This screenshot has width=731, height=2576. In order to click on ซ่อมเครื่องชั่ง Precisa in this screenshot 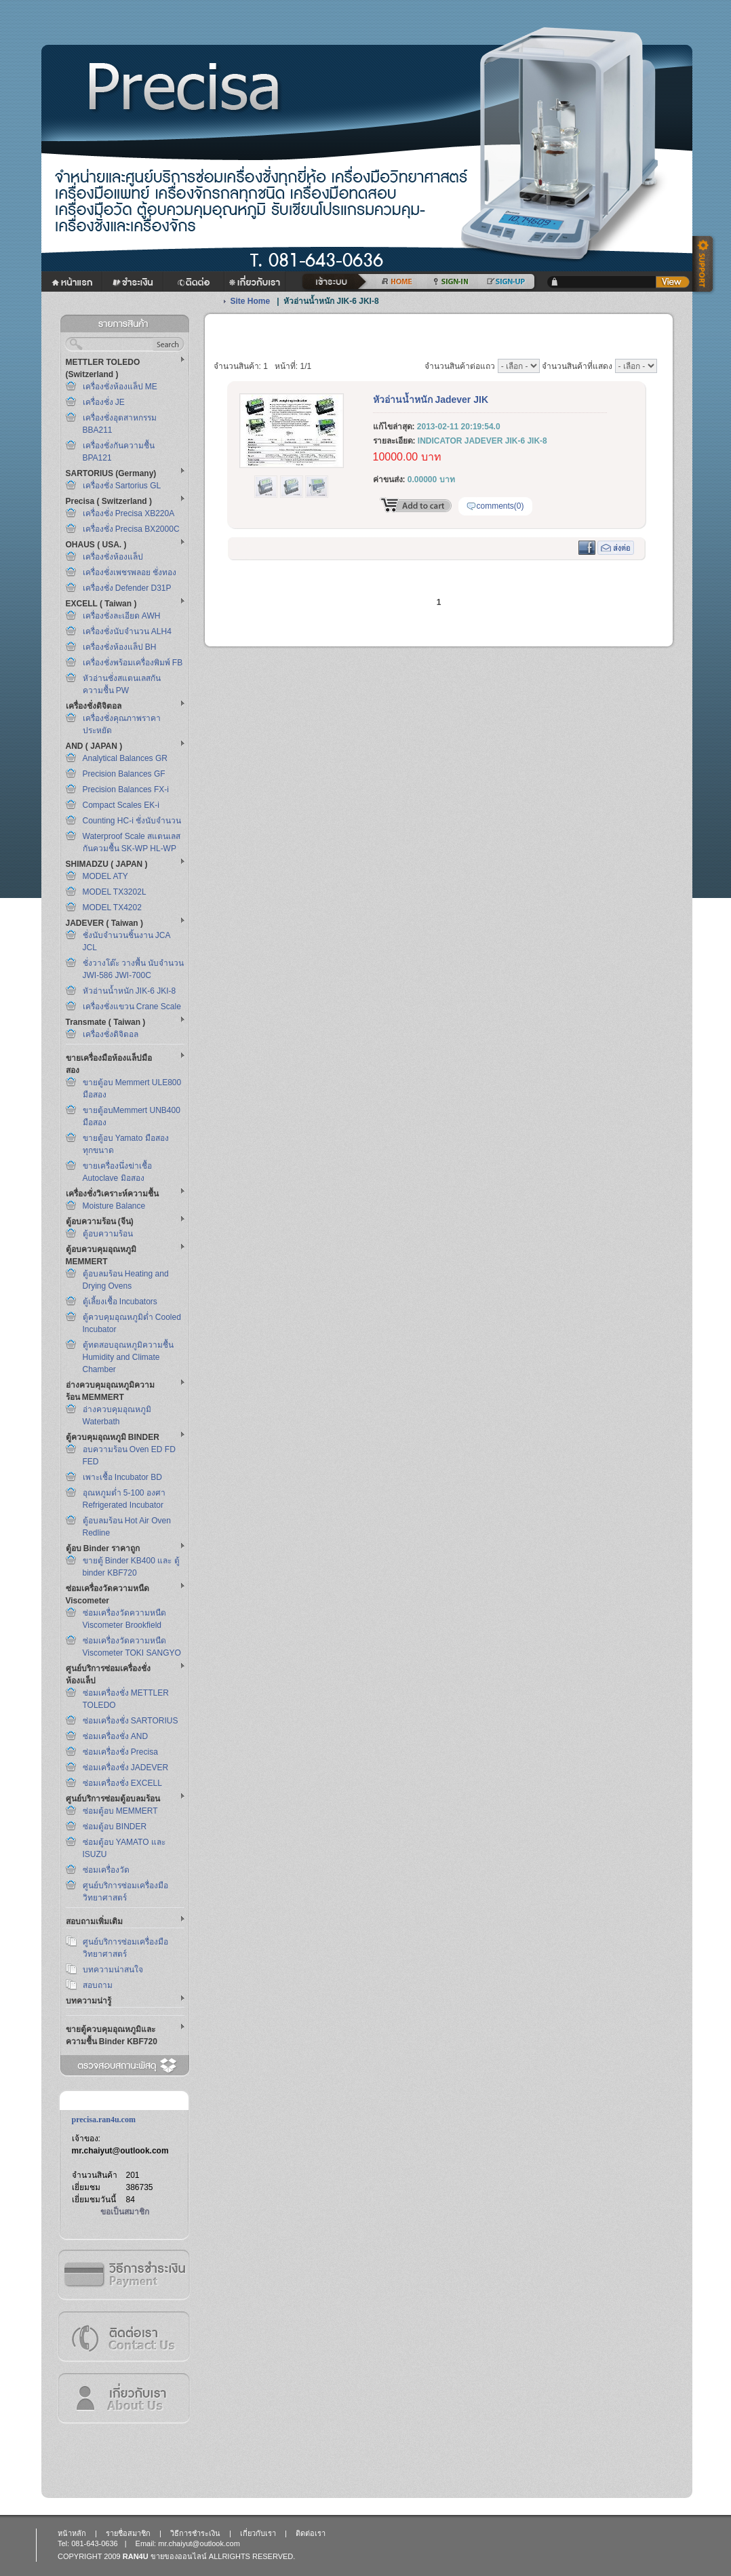, I will do `click(120, 1752)`.